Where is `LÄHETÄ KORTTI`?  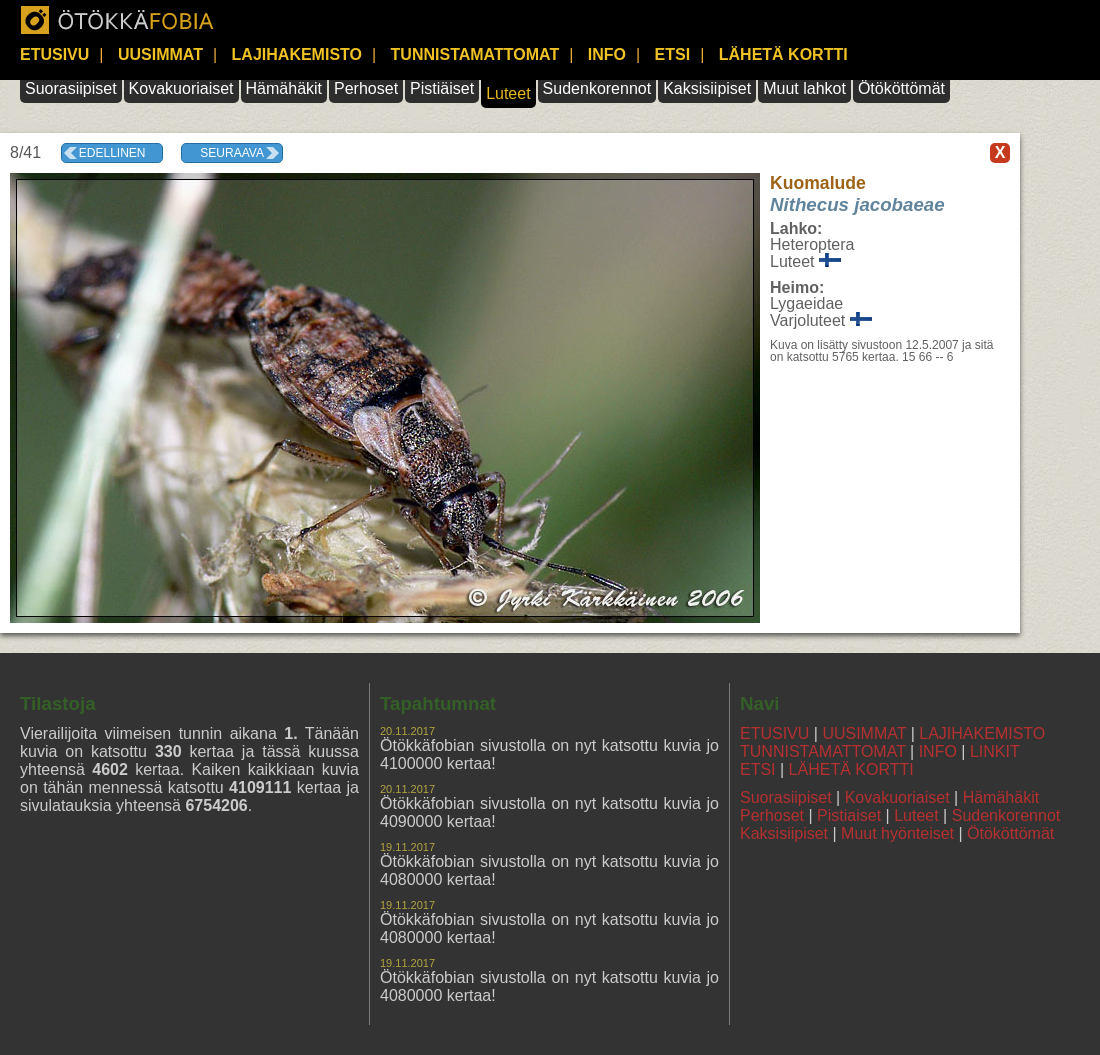 LÄHETÄ KORTTI is located at coordinates (783, 54).